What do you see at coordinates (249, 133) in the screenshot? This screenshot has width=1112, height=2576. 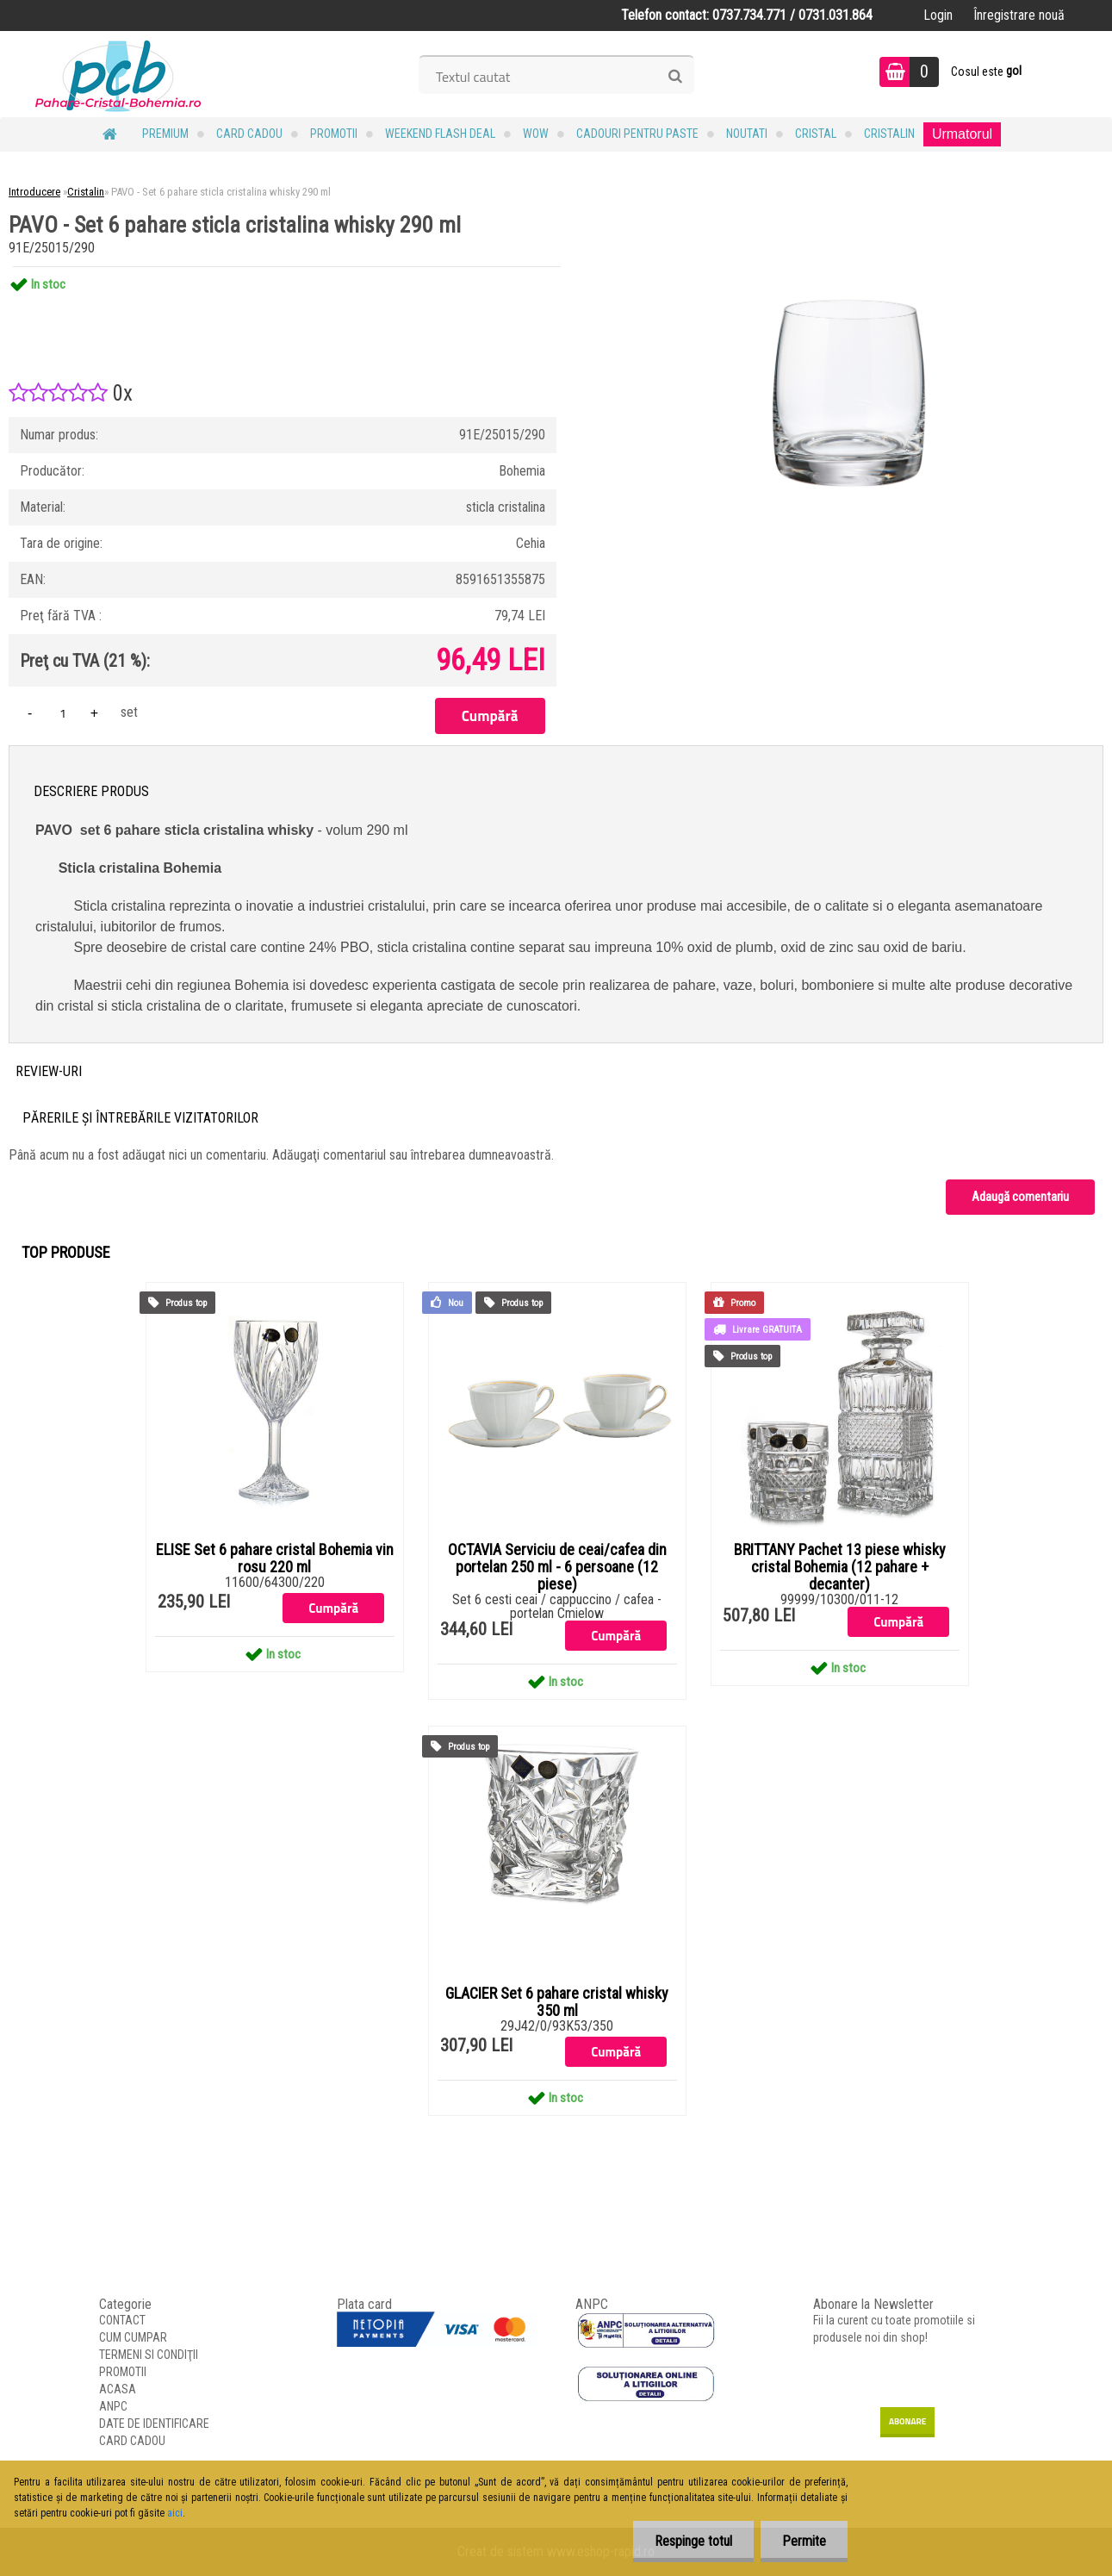 I see `CARD CADOU` at bounding box center [249, 133].